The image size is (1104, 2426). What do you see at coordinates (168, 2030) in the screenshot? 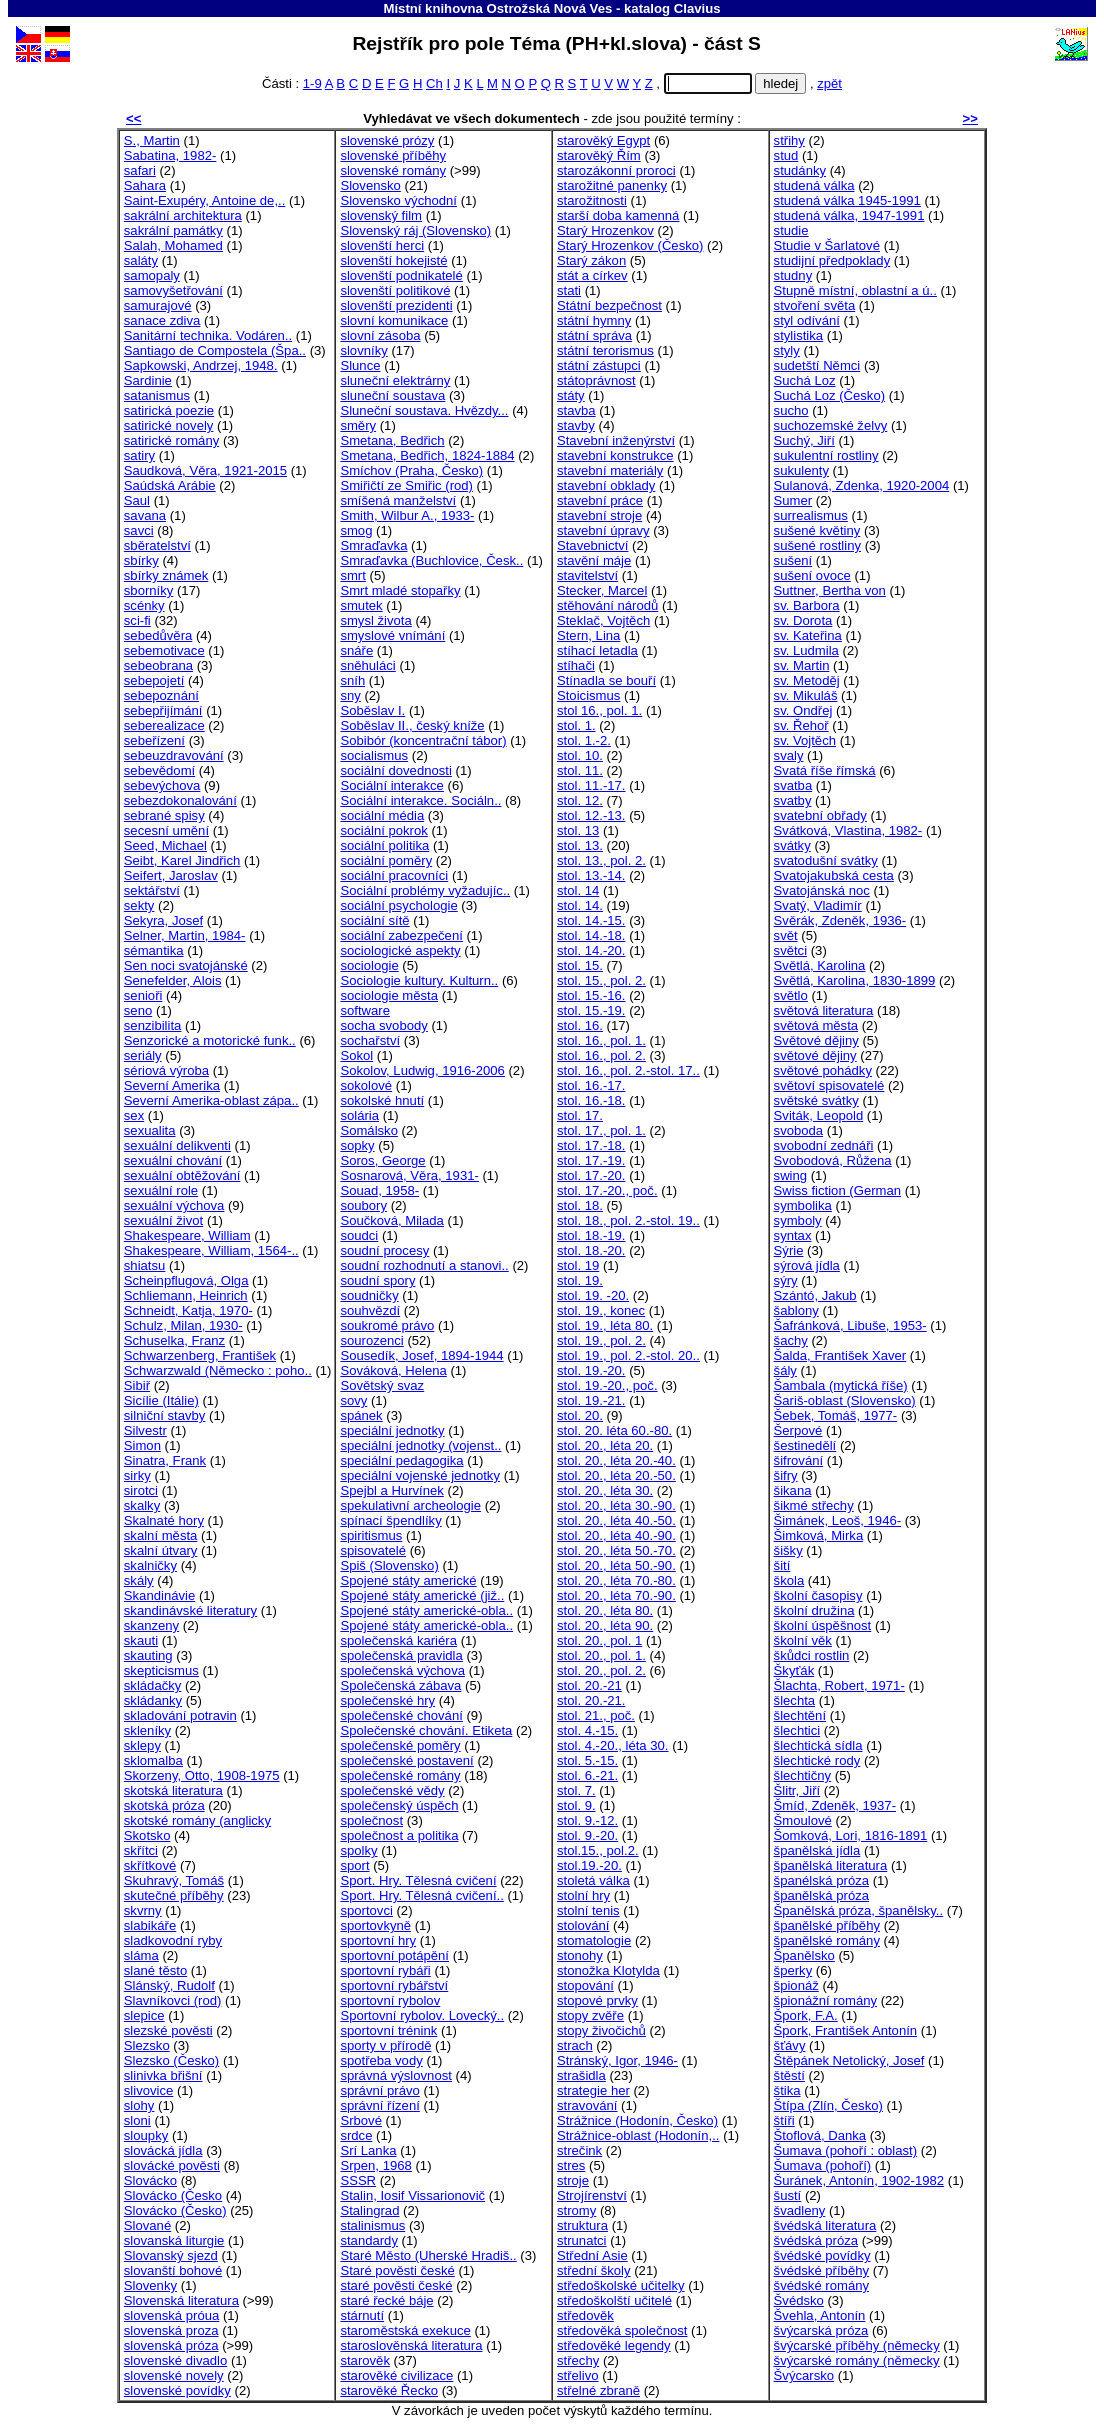
I see `slezské pověsti` at bounding box center [168, 2030].